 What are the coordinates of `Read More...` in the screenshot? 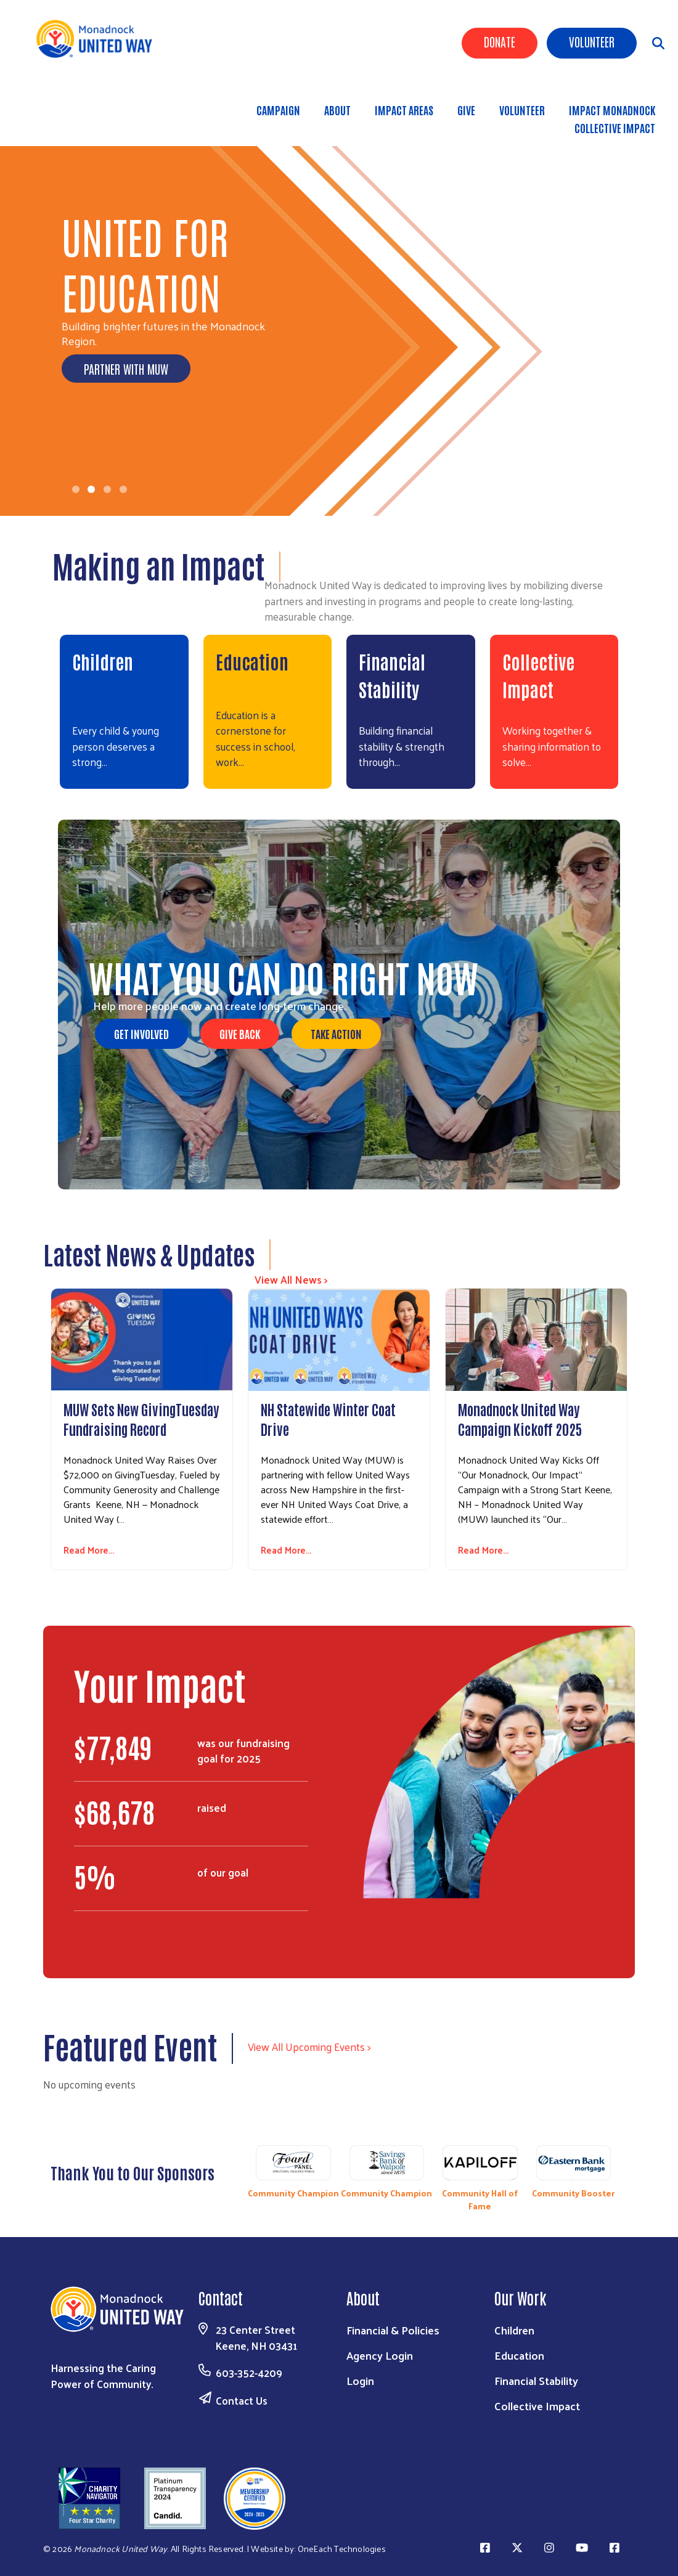 It's located at (88, 1550).